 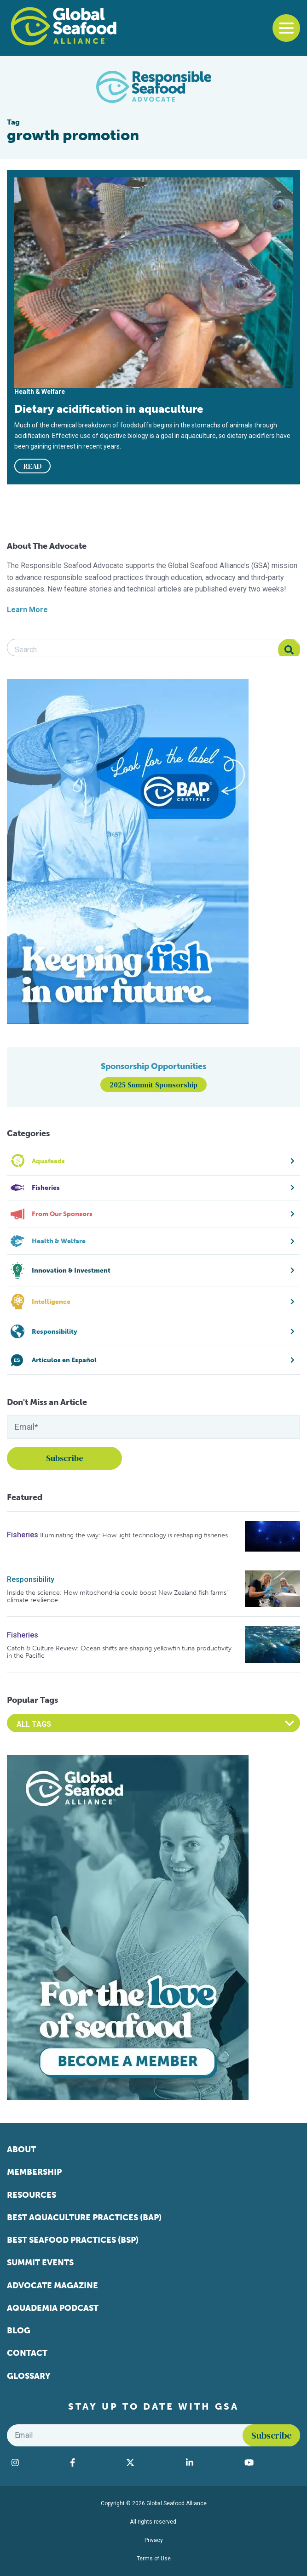 What do you see at coordinates (36, 2462) in the screenshot?
I see `[Visit Global Seafood Alliance on Instagram]` at bounding box center [36, 2462].